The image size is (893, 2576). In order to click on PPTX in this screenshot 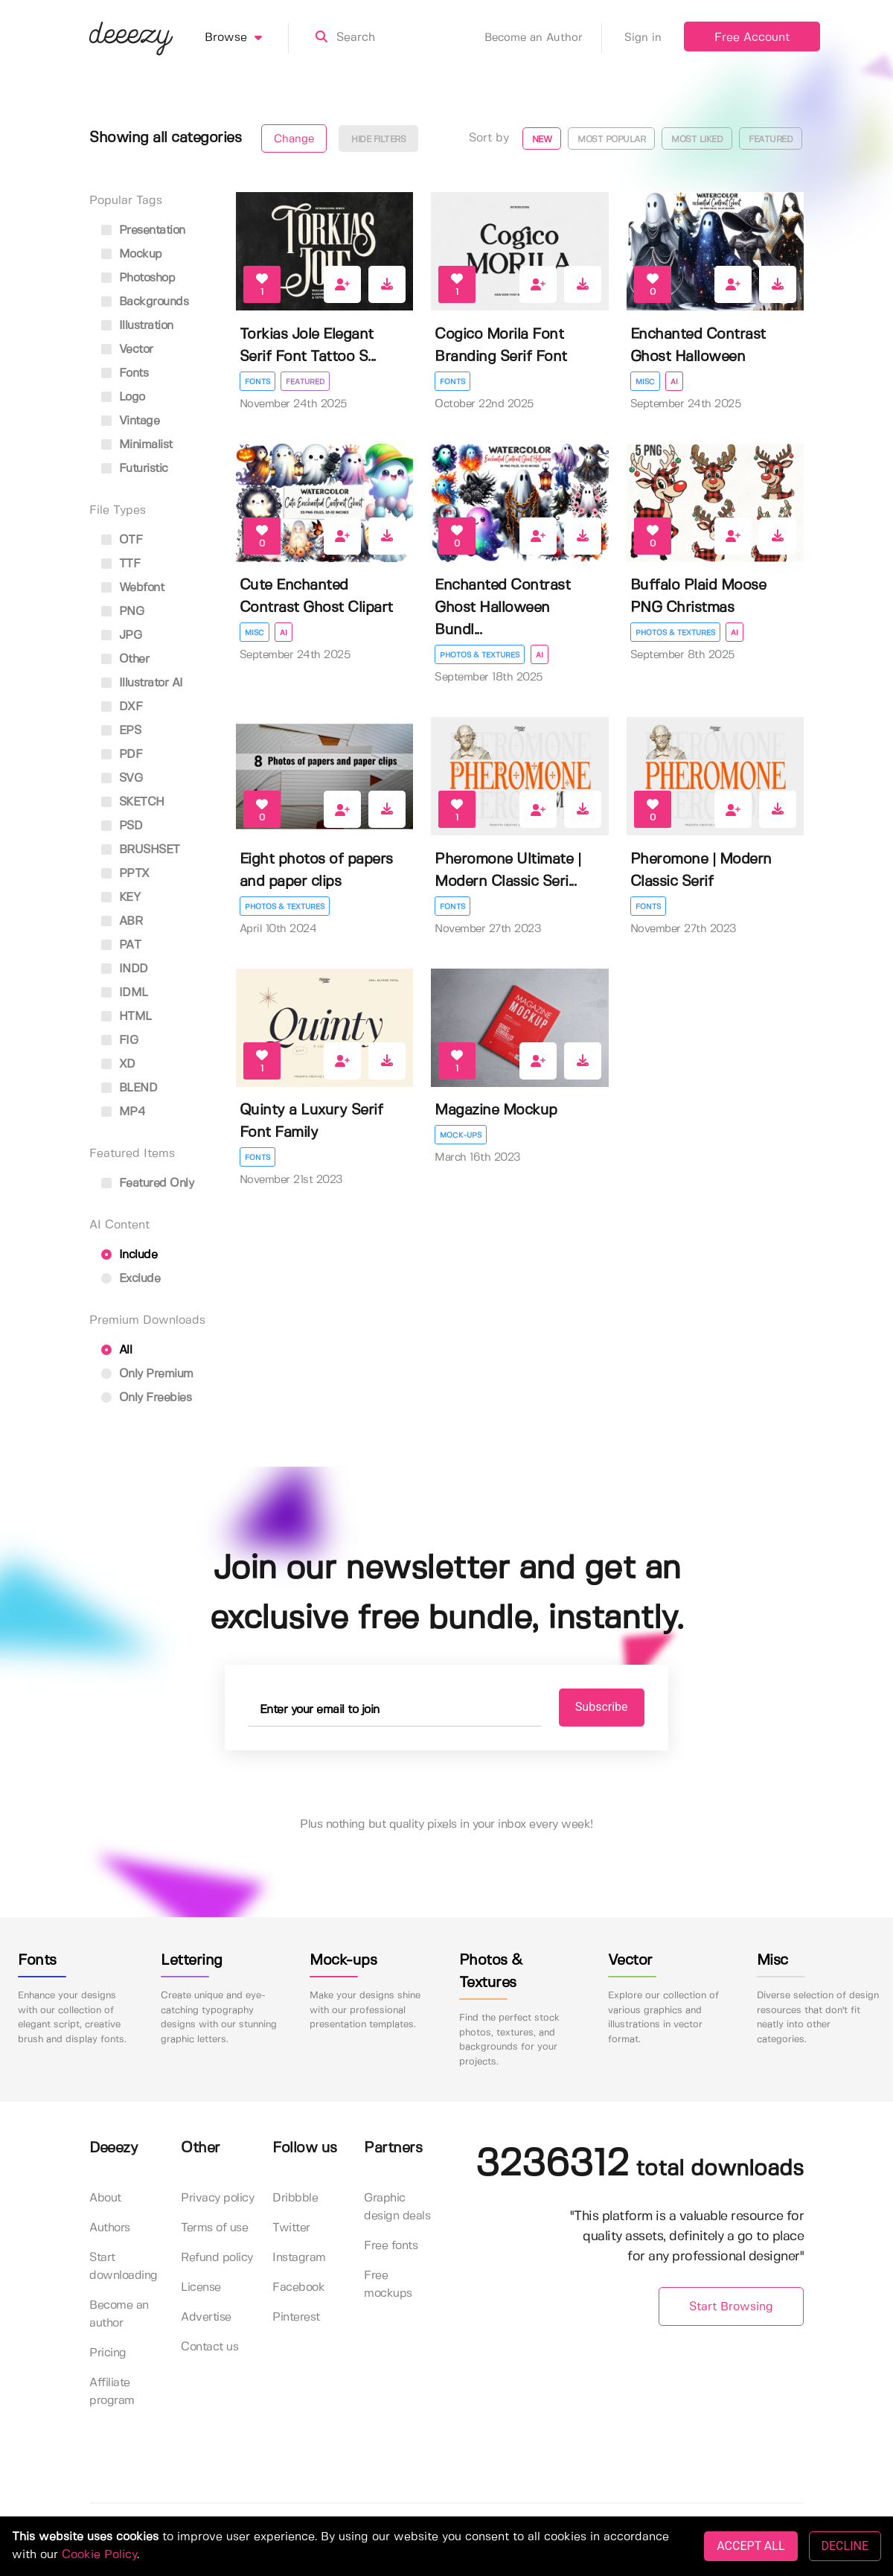, I will do `click(125, 873)`.